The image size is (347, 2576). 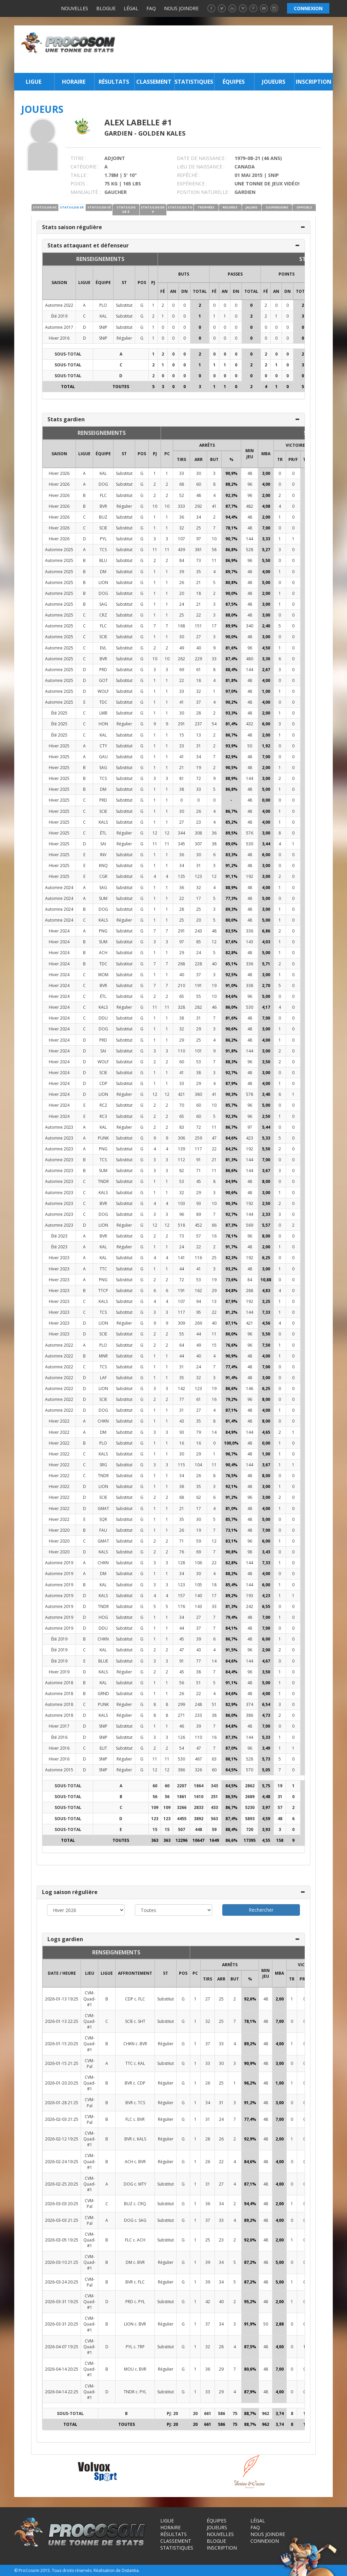 I want to click on STATS/LOG HC, so click(x=45, y=207).